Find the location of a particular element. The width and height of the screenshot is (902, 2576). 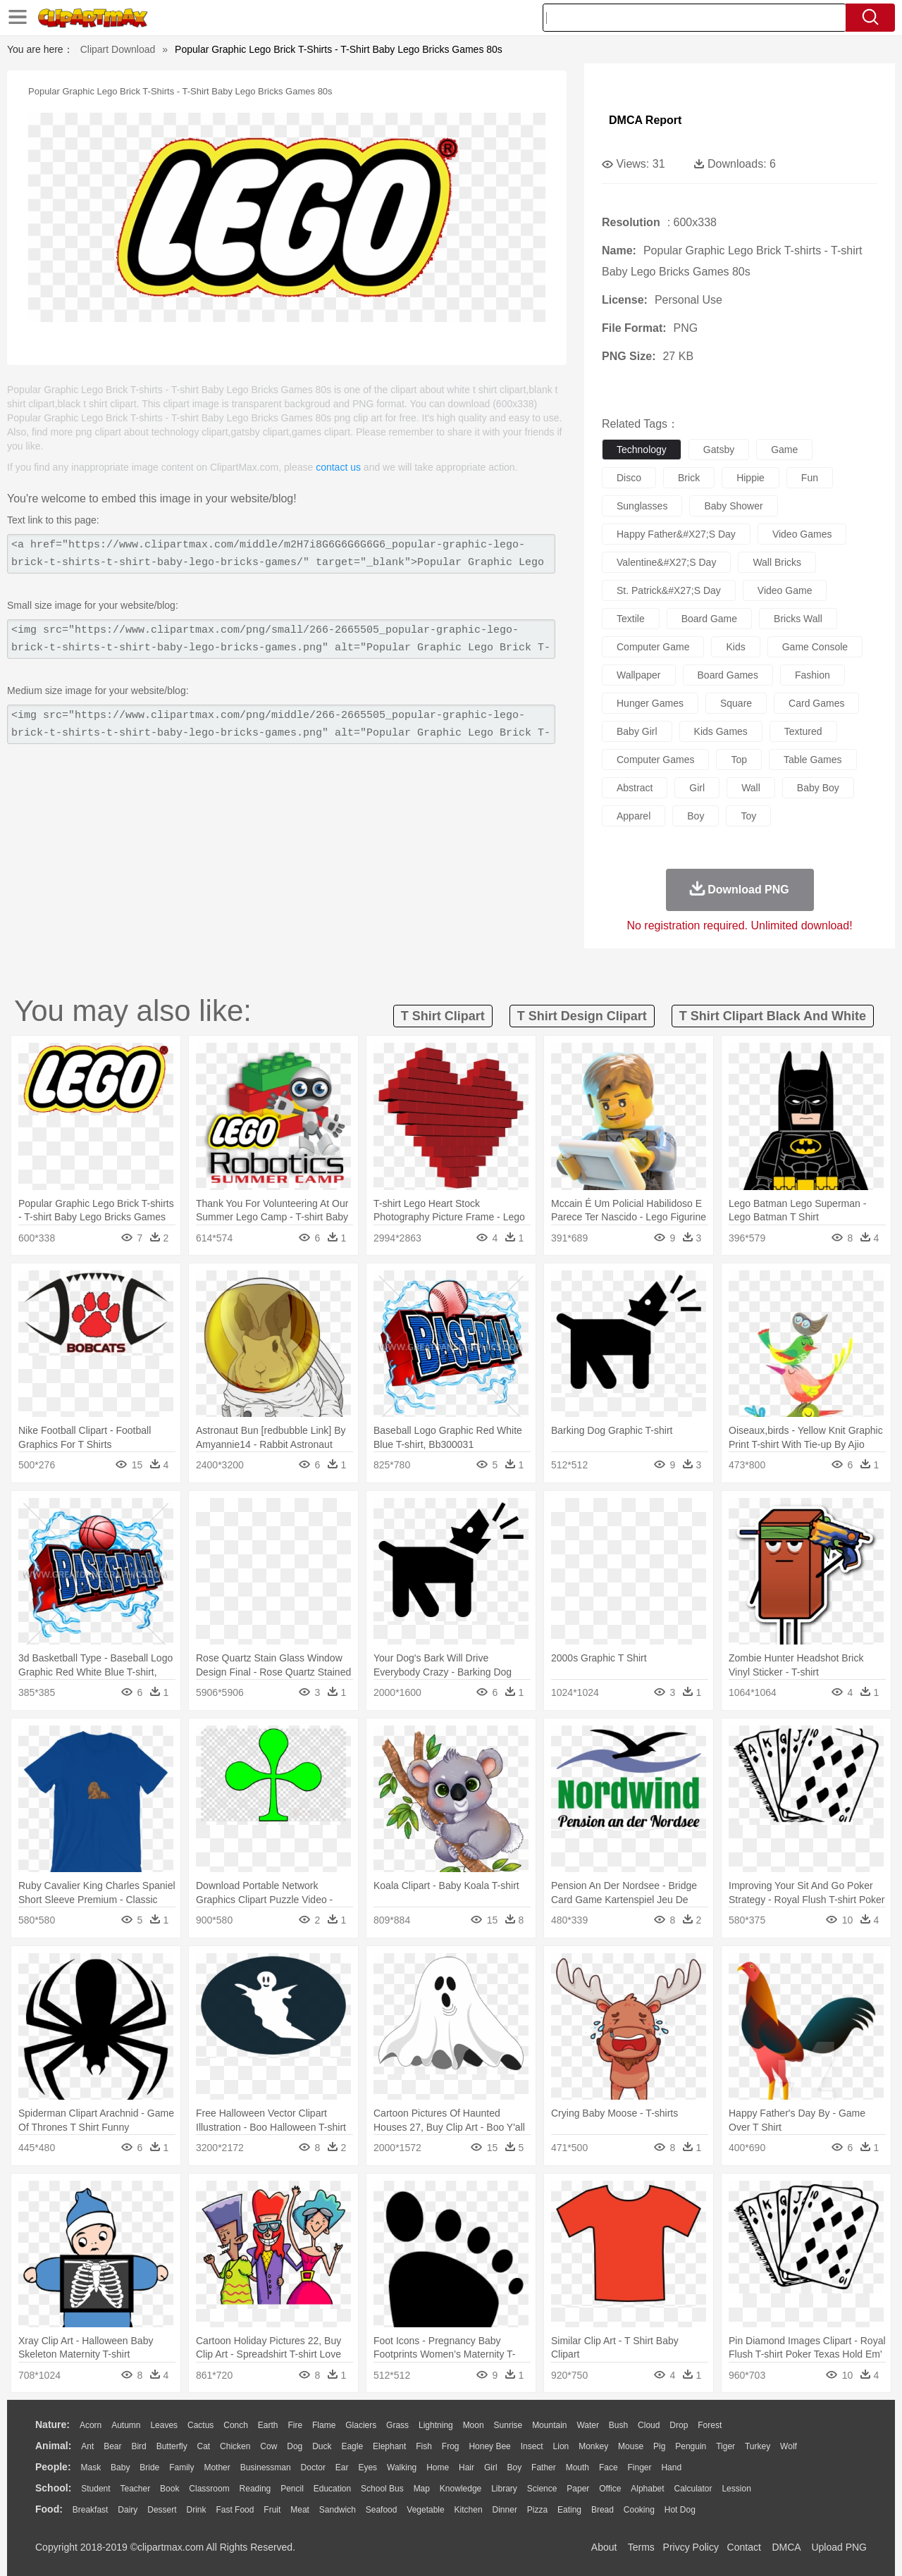

family is located at coordinates (181, 2467).